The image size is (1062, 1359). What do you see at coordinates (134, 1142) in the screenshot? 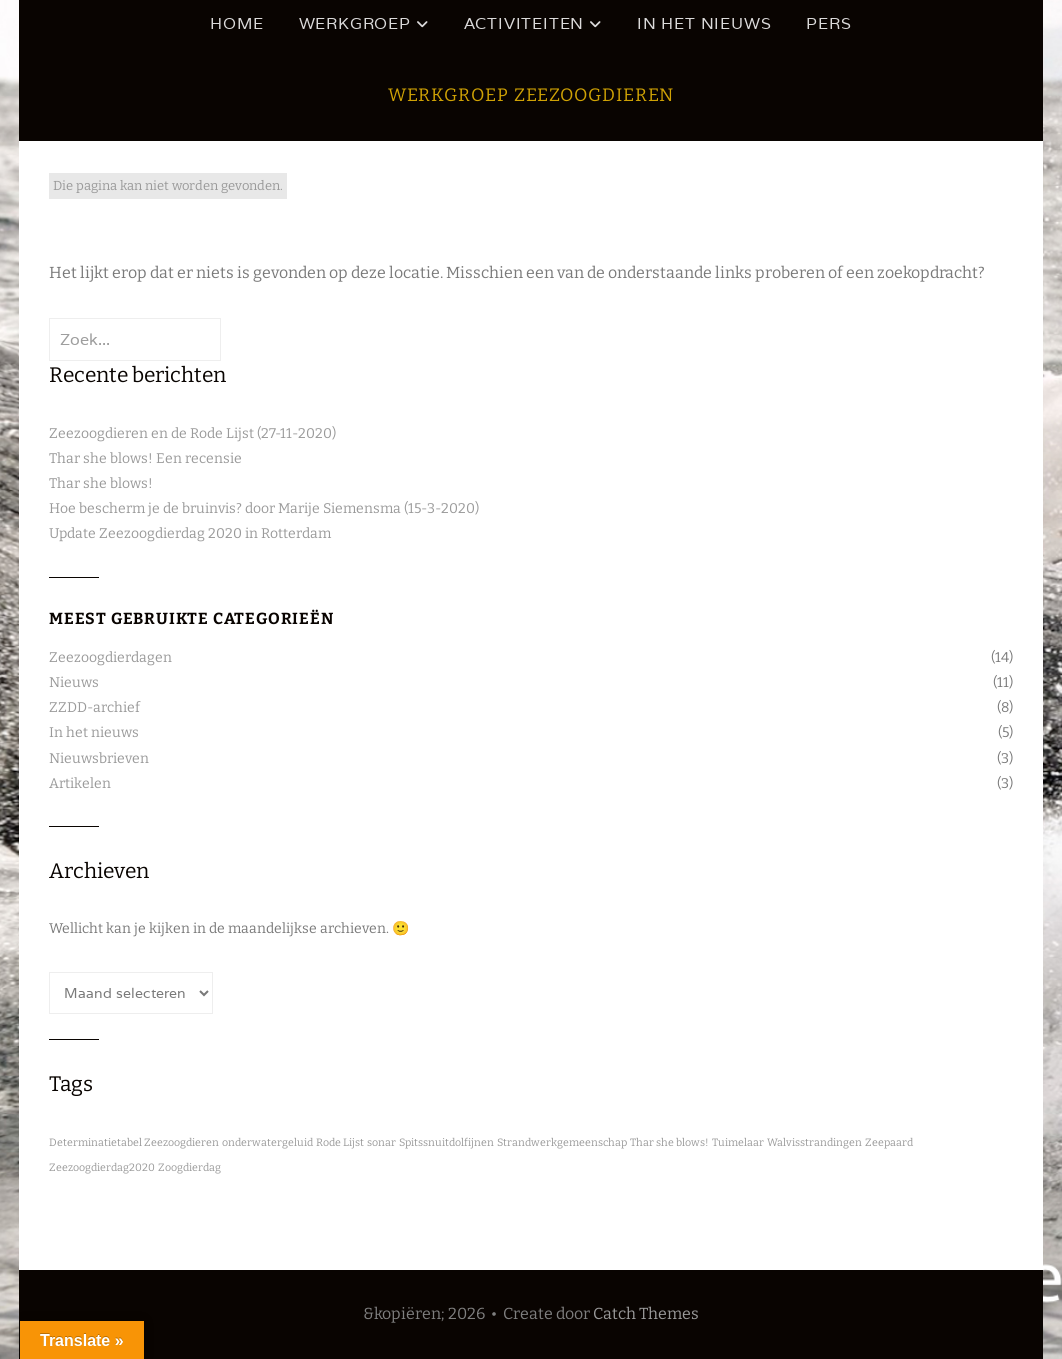
I see `Determinatietabel Zeezoogdieren [Determinatietabel Zeezoogdieren (1 item)]` at bounding box center [134, 1142].